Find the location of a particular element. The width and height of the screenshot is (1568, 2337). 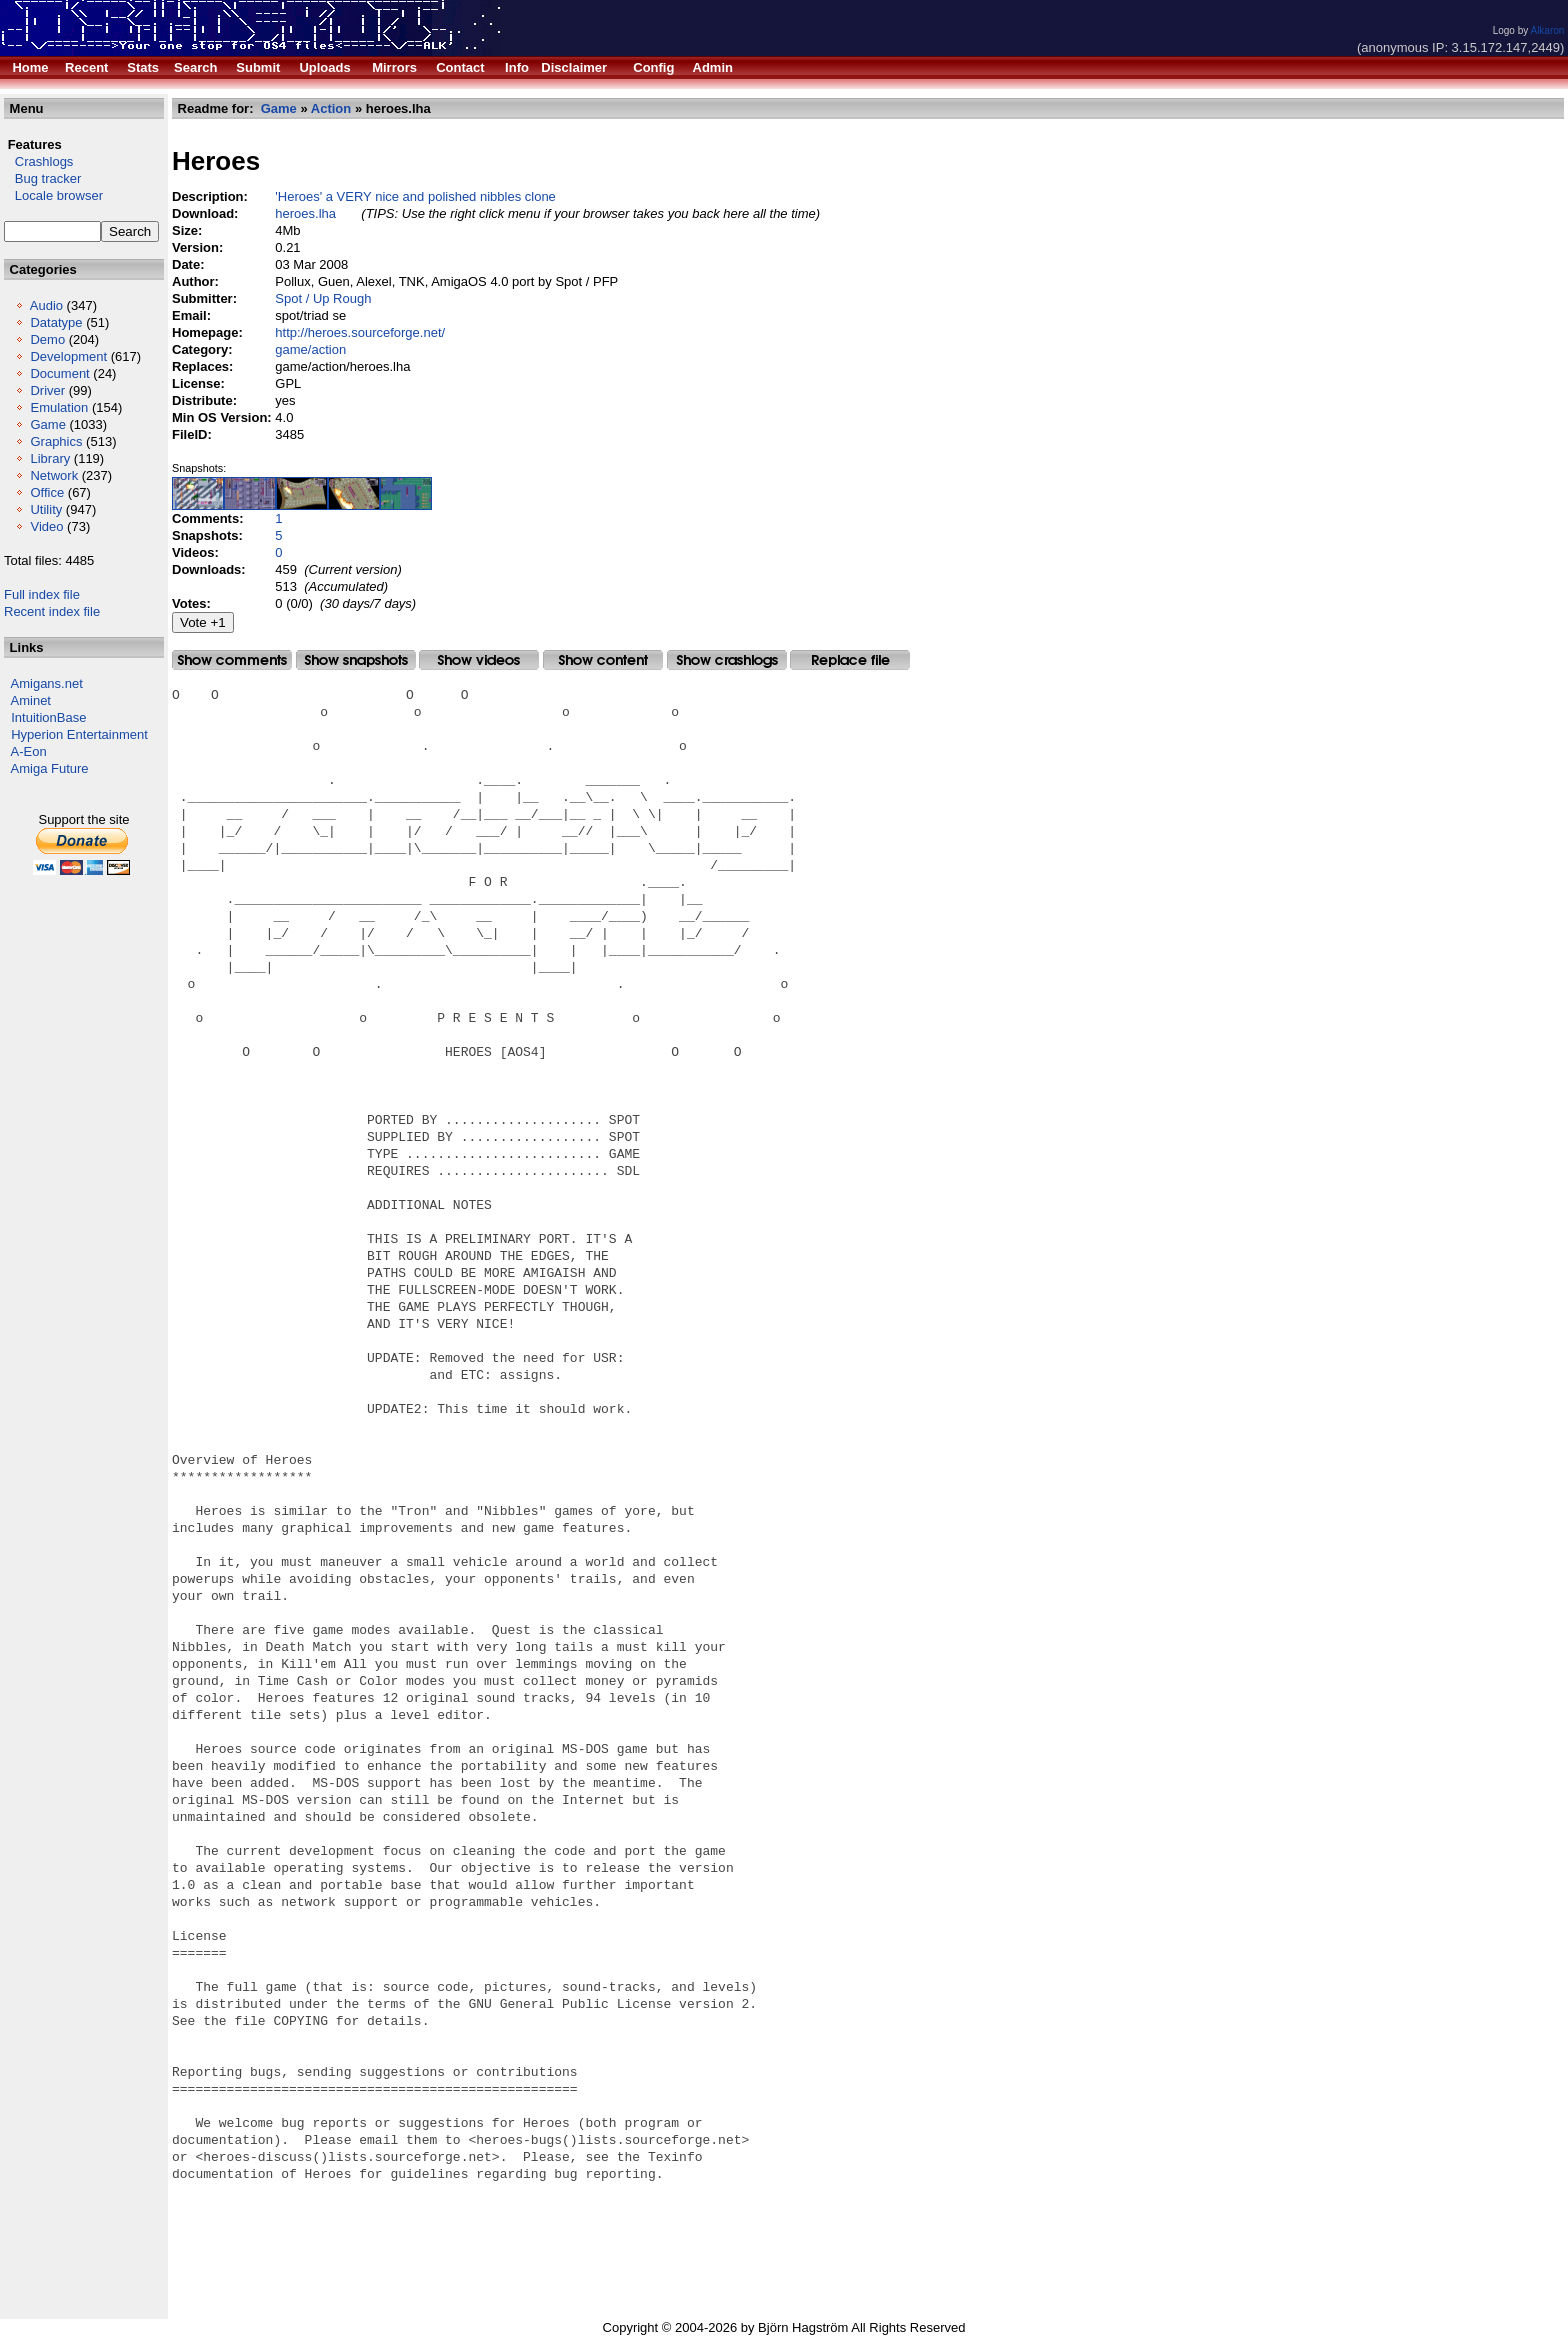

Game is located at coordinates (47, 424).